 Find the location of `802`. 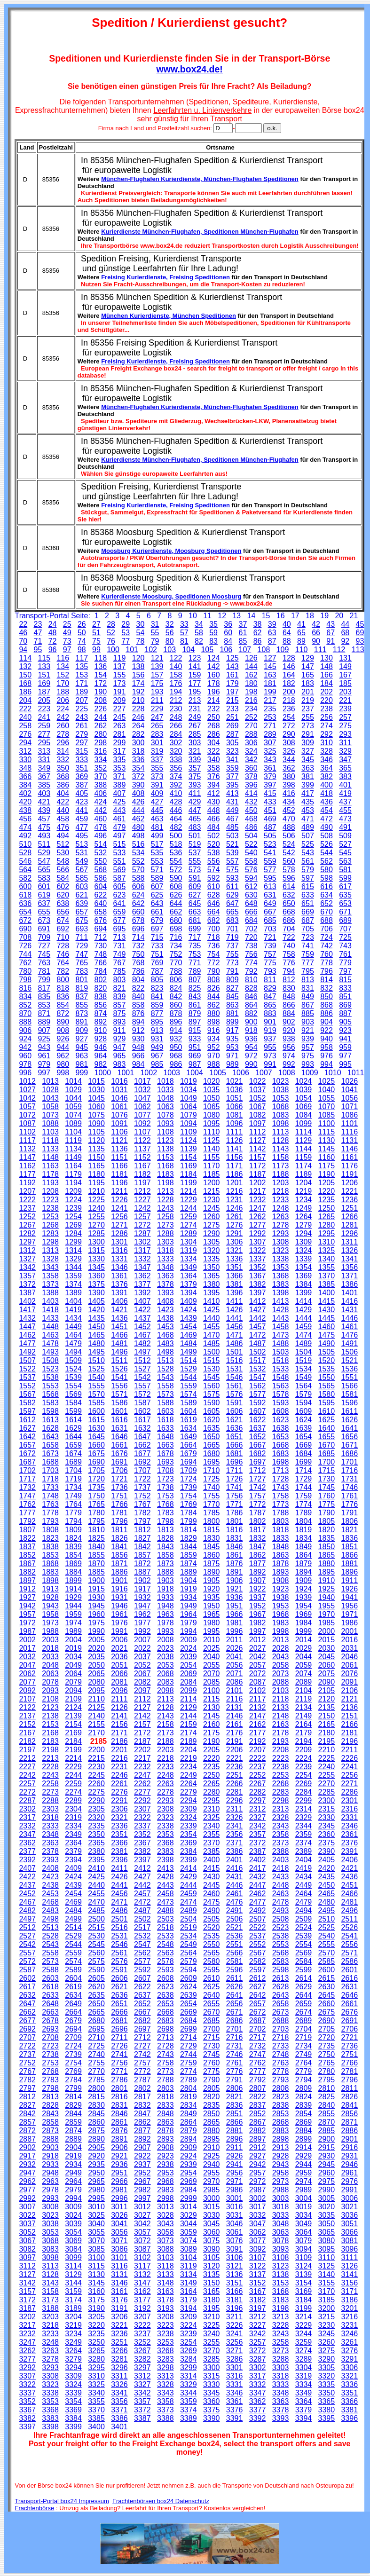

802 is located at coordinates (100, 980).